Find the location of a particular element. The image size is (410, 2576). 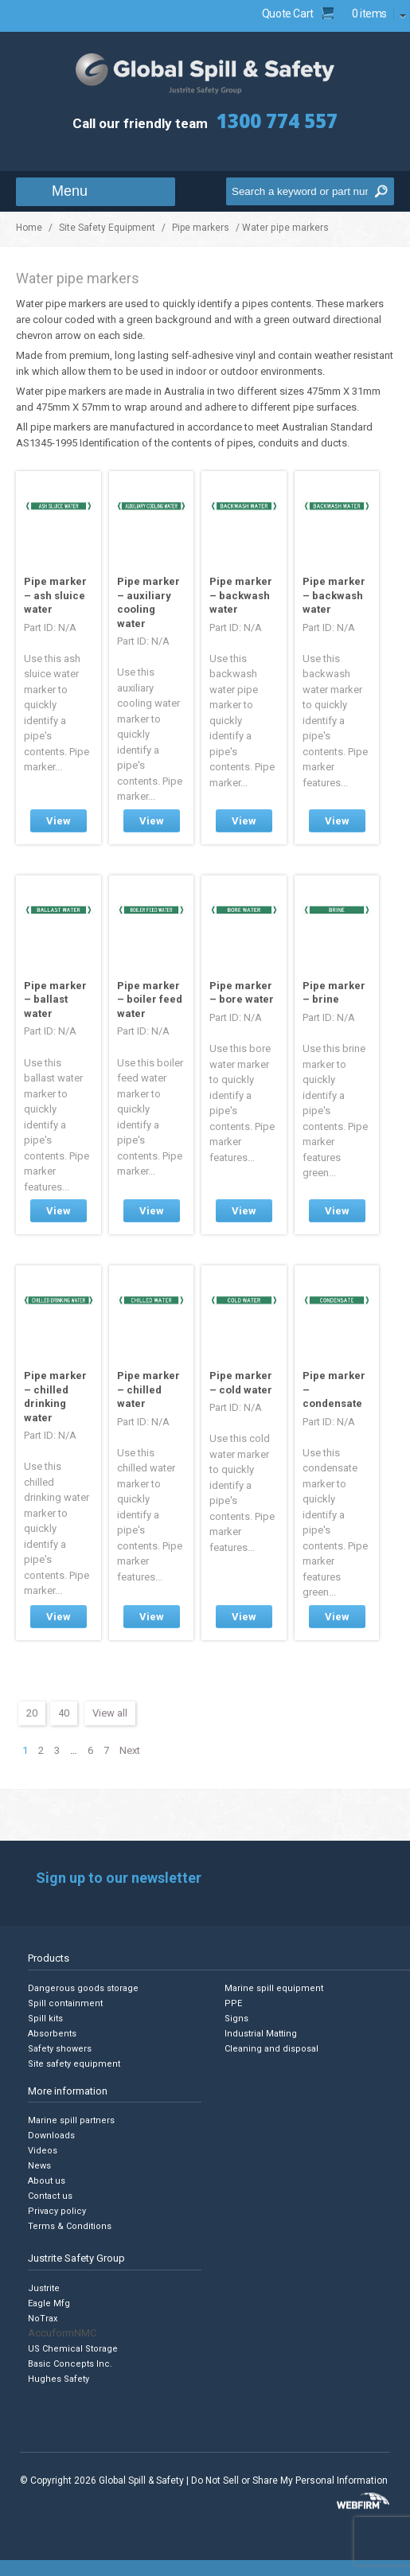

News is located at coordinates (39, 2166).